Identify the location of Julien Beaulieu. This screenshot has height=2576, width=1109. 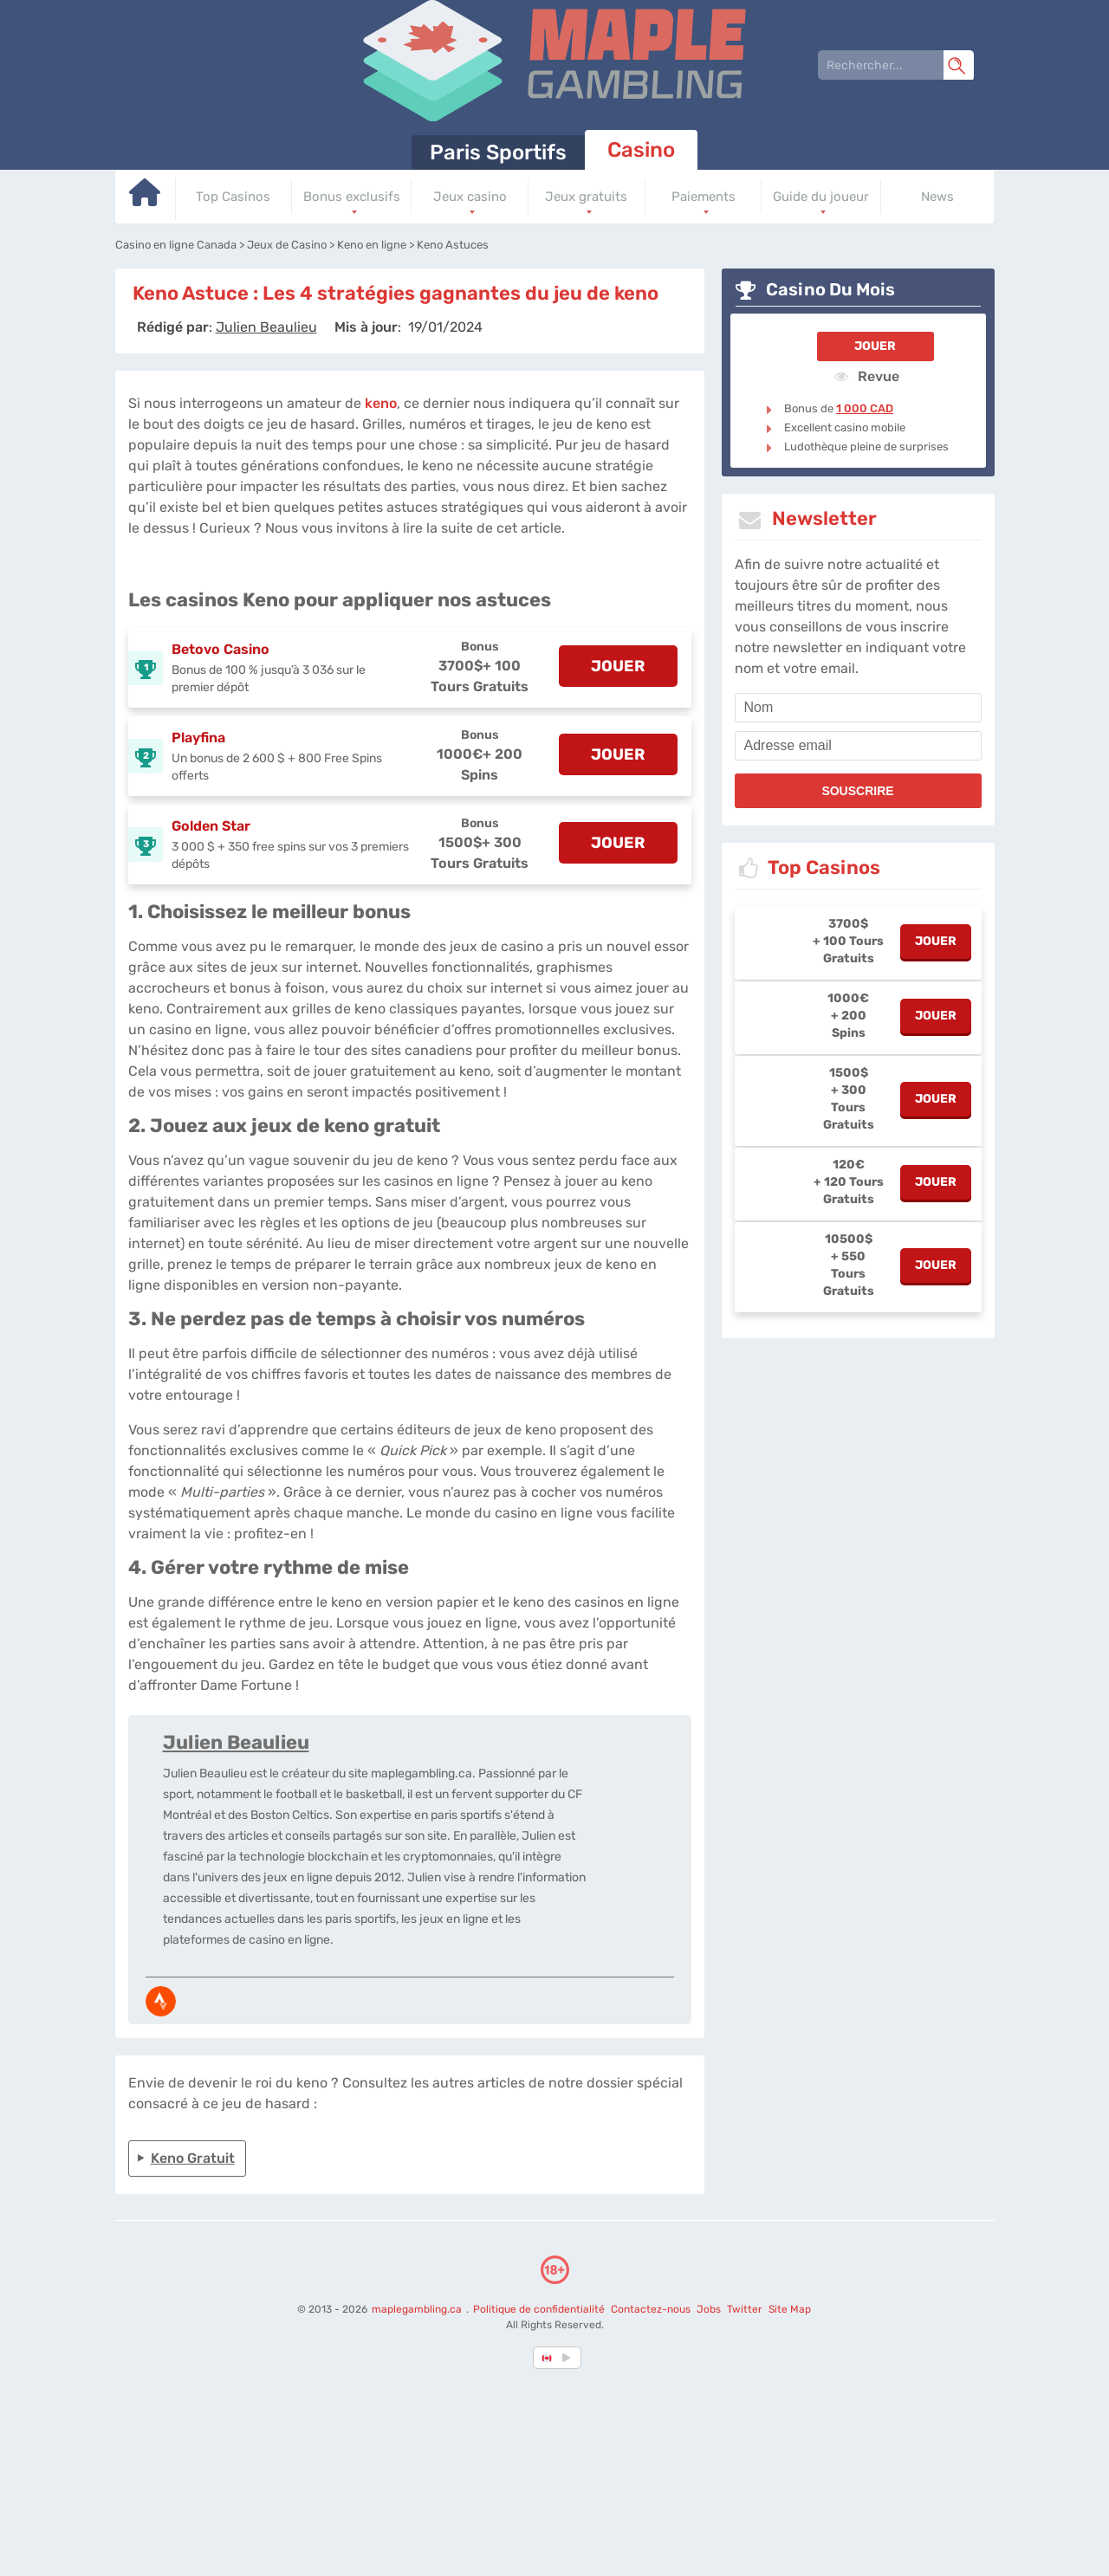
(236, 1742).